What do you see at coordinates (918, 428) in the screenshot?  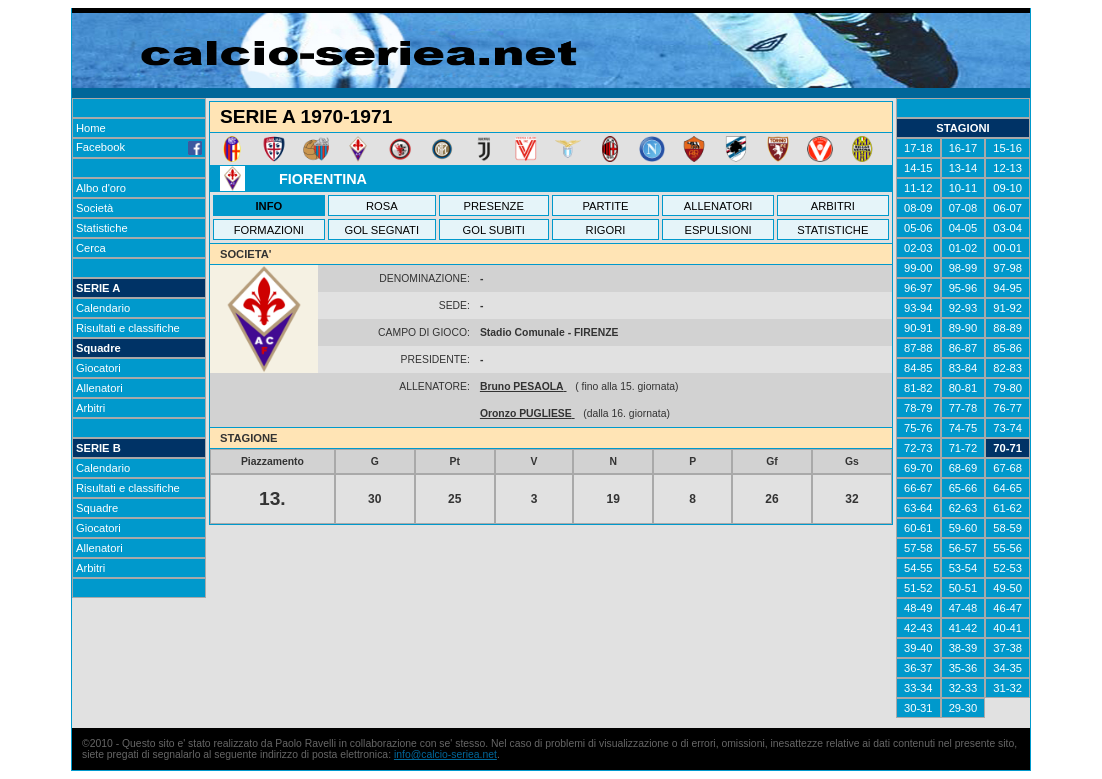 I see `75-76` at bounding box center [918, 428].